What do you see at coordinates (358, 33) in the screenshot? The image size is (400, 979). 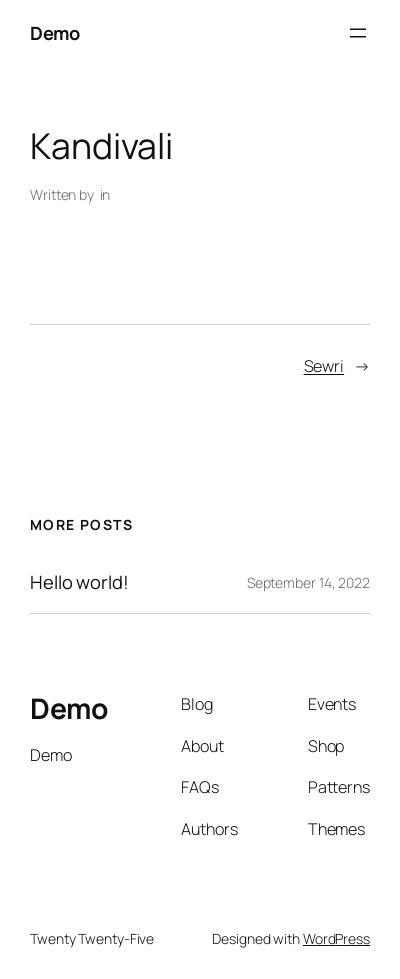 I see `[Open menu]` at bounding box center [358, 33].